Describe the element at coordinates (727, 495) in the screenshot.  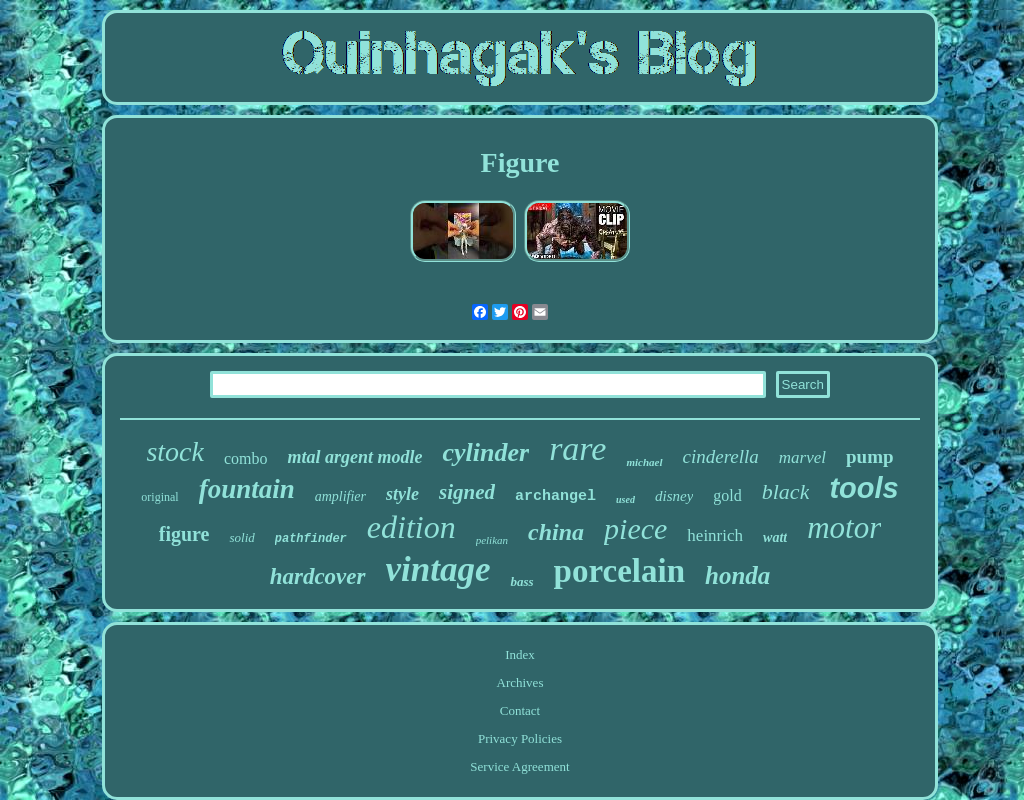
I see `gold` at that location.